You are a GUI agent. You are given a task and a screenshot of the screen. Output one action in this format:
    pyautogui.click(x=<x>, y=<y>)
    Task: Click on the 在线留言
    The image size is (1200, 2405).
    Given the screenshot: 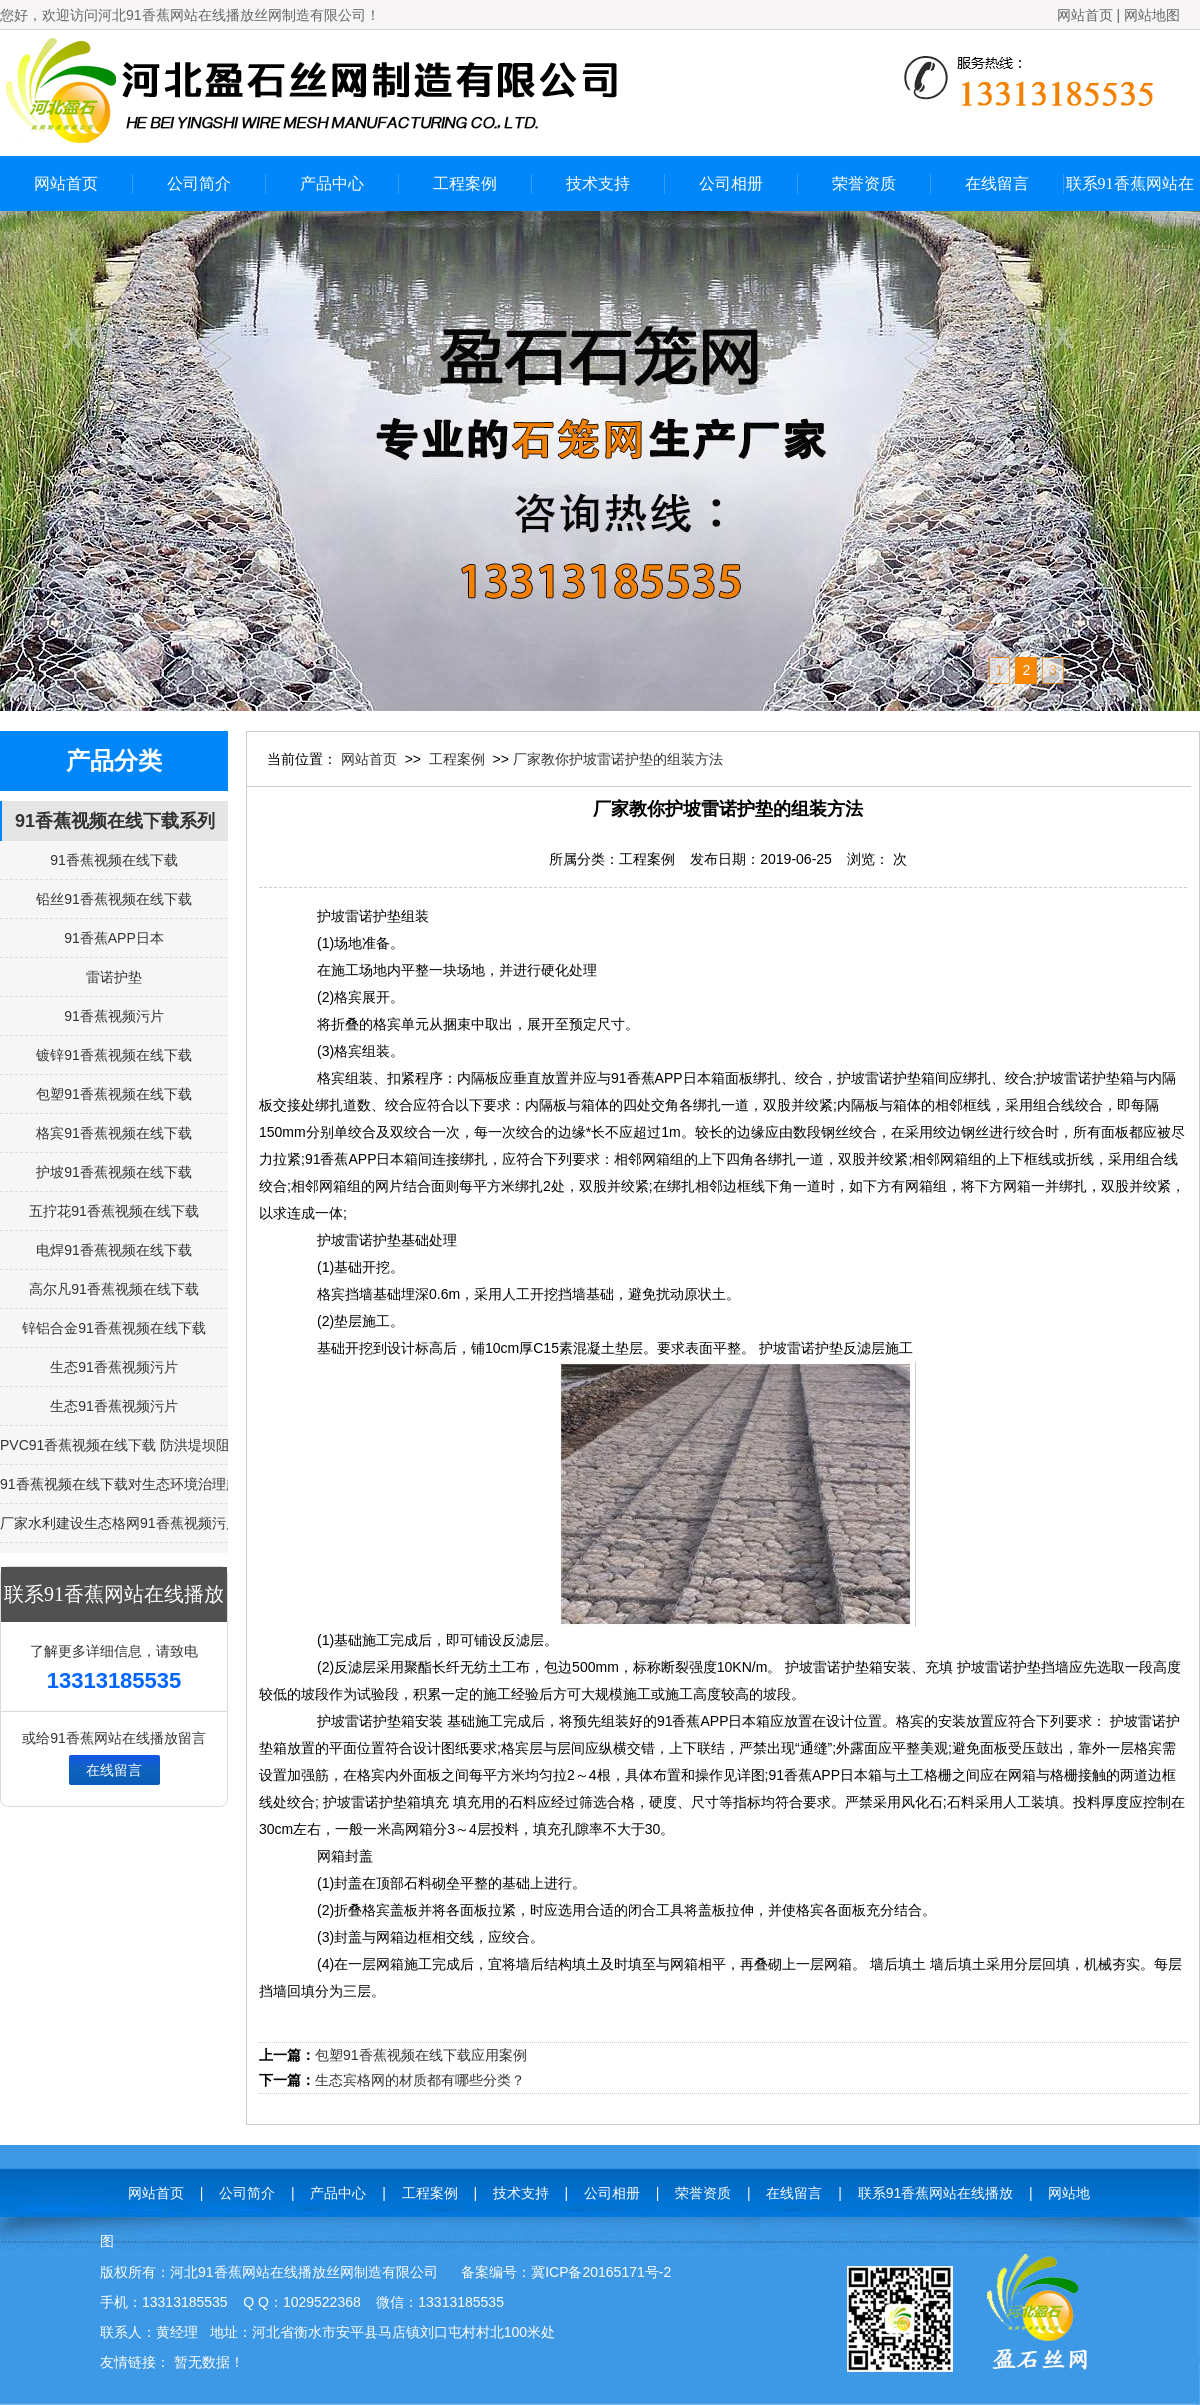 What is the action you would take?
    pyautogui.click(x=997, y=183)
    